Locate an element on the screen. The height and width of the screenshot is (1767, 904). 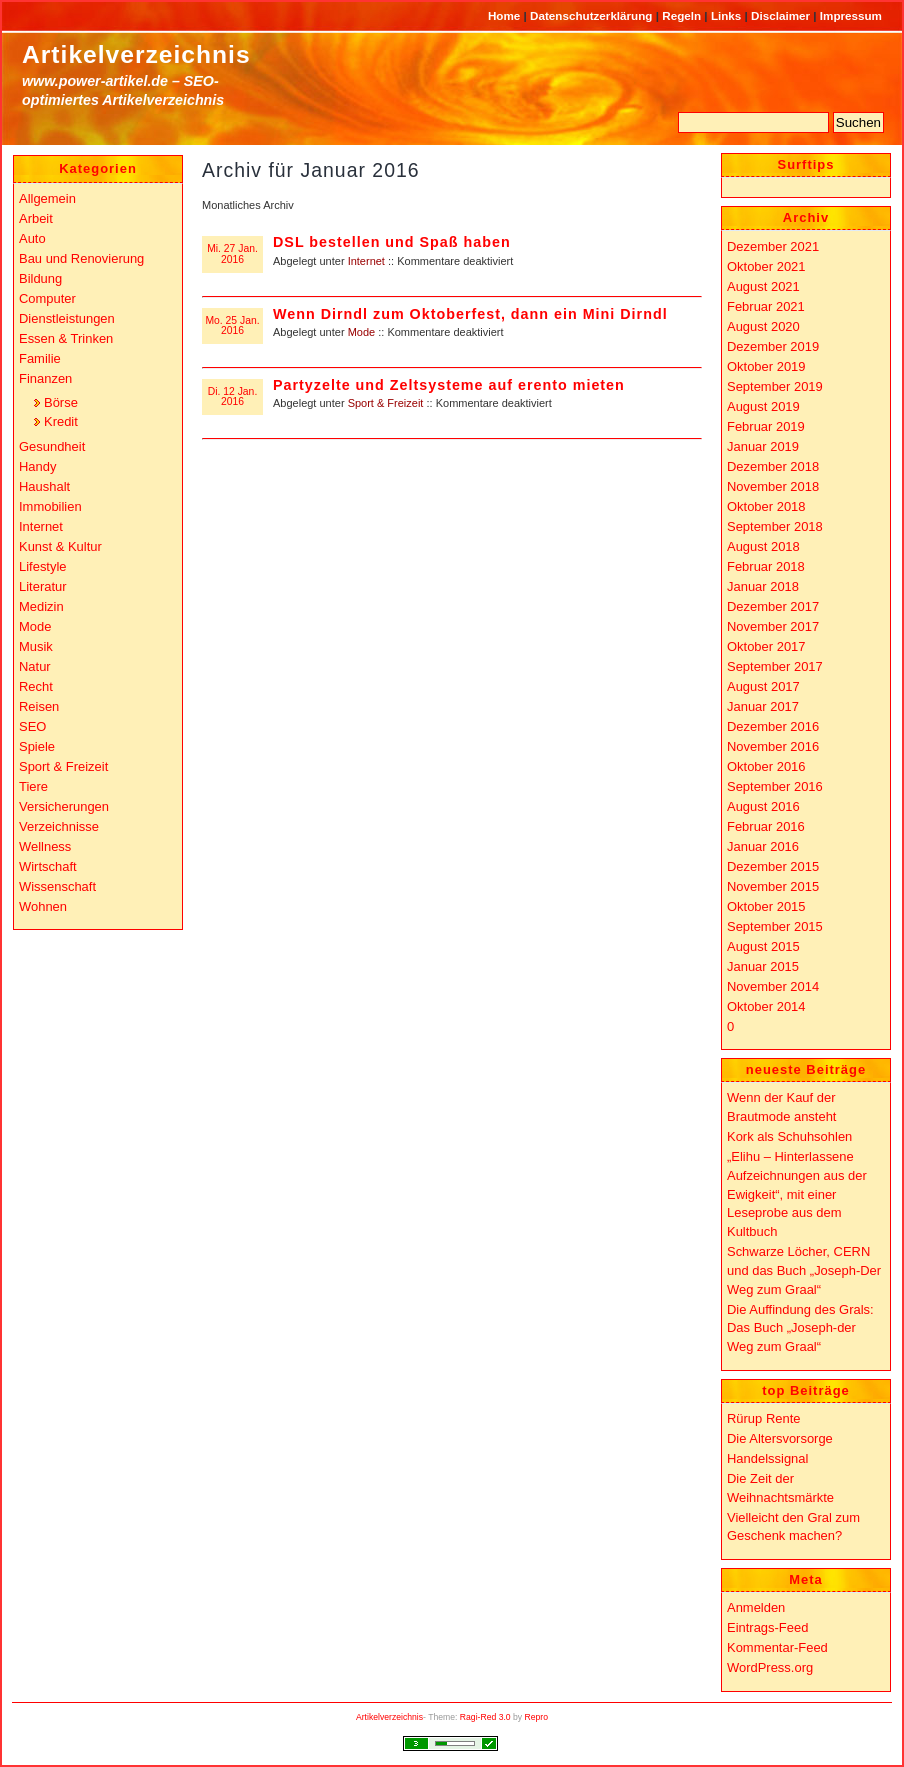
Haushalt is located at coordinates (44, 486).